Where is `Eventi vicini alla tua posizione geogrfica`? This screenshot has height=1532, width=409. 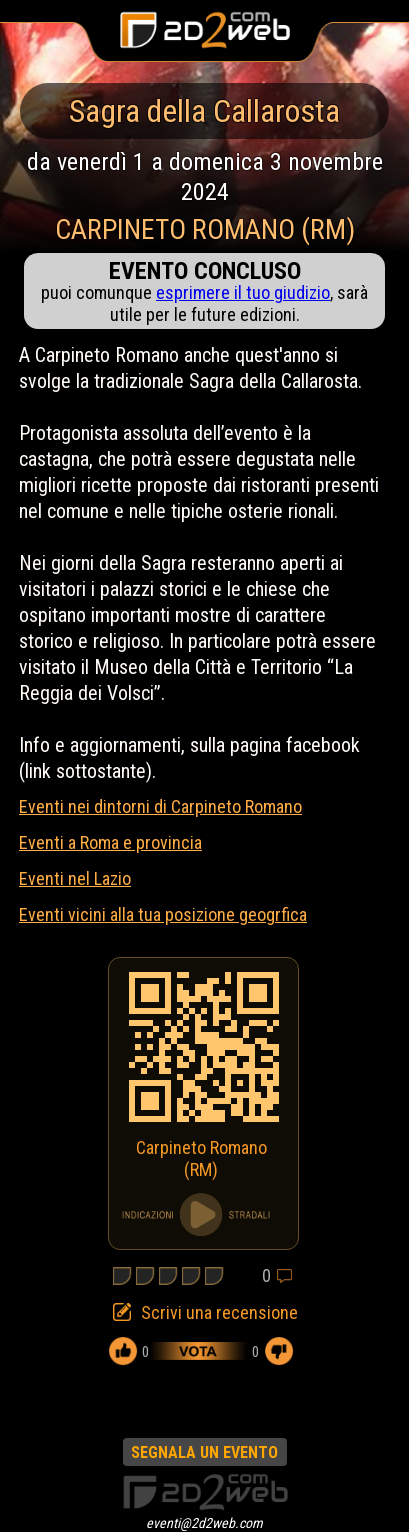
Eventi vicini alla tua posizione geogrfica is located at coordinates (163, 914).